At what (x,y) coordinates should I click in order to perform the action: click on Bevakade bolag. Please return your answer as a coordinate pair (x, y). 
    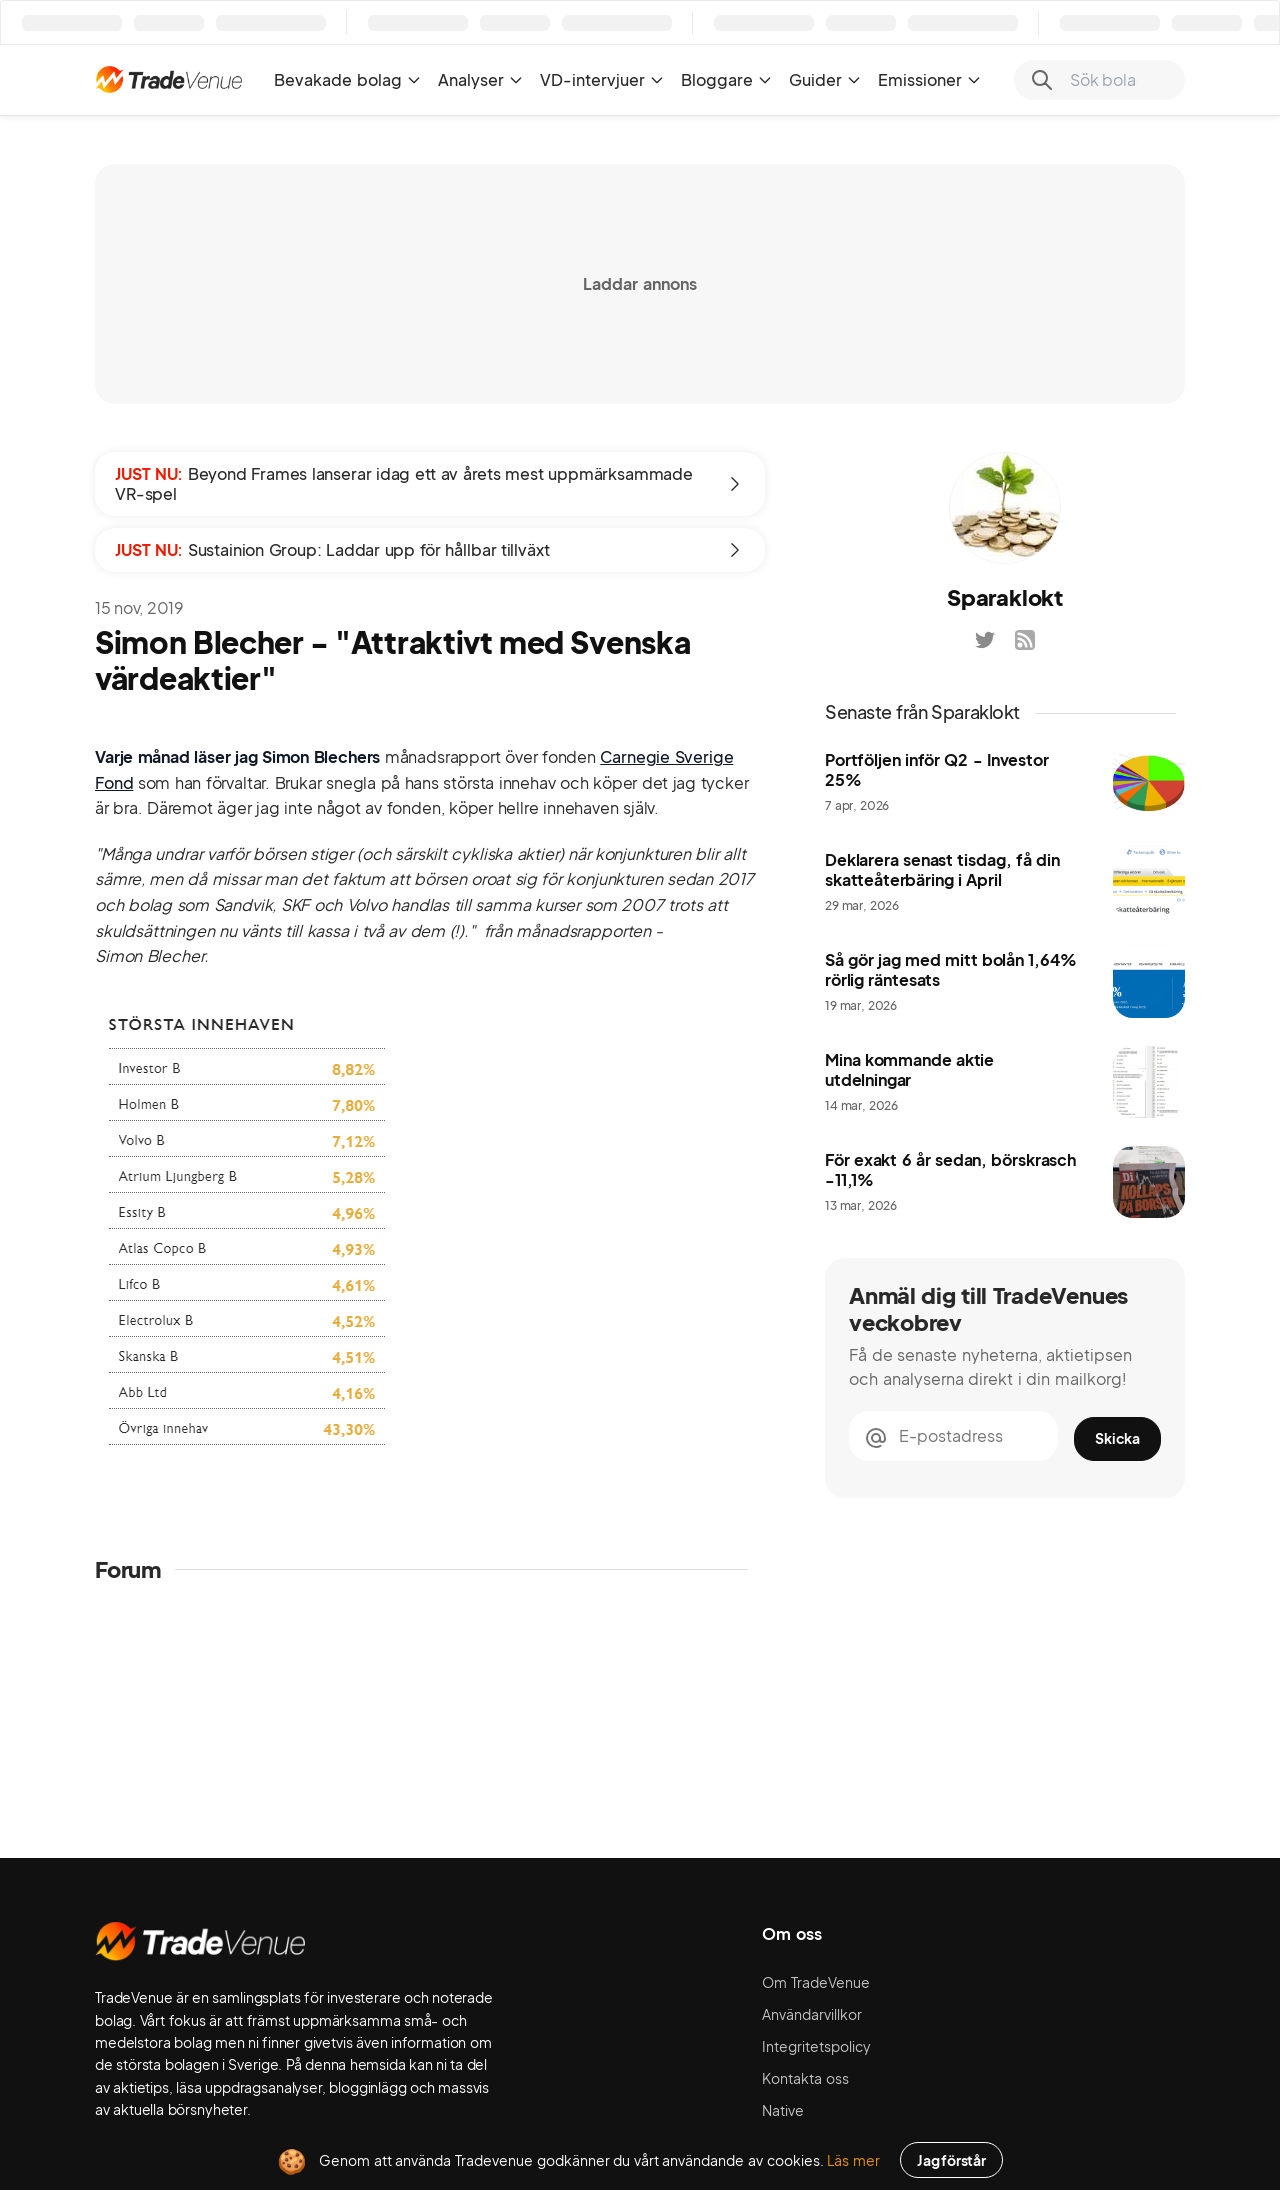
    Looking at the image, I should click on (348, 79).